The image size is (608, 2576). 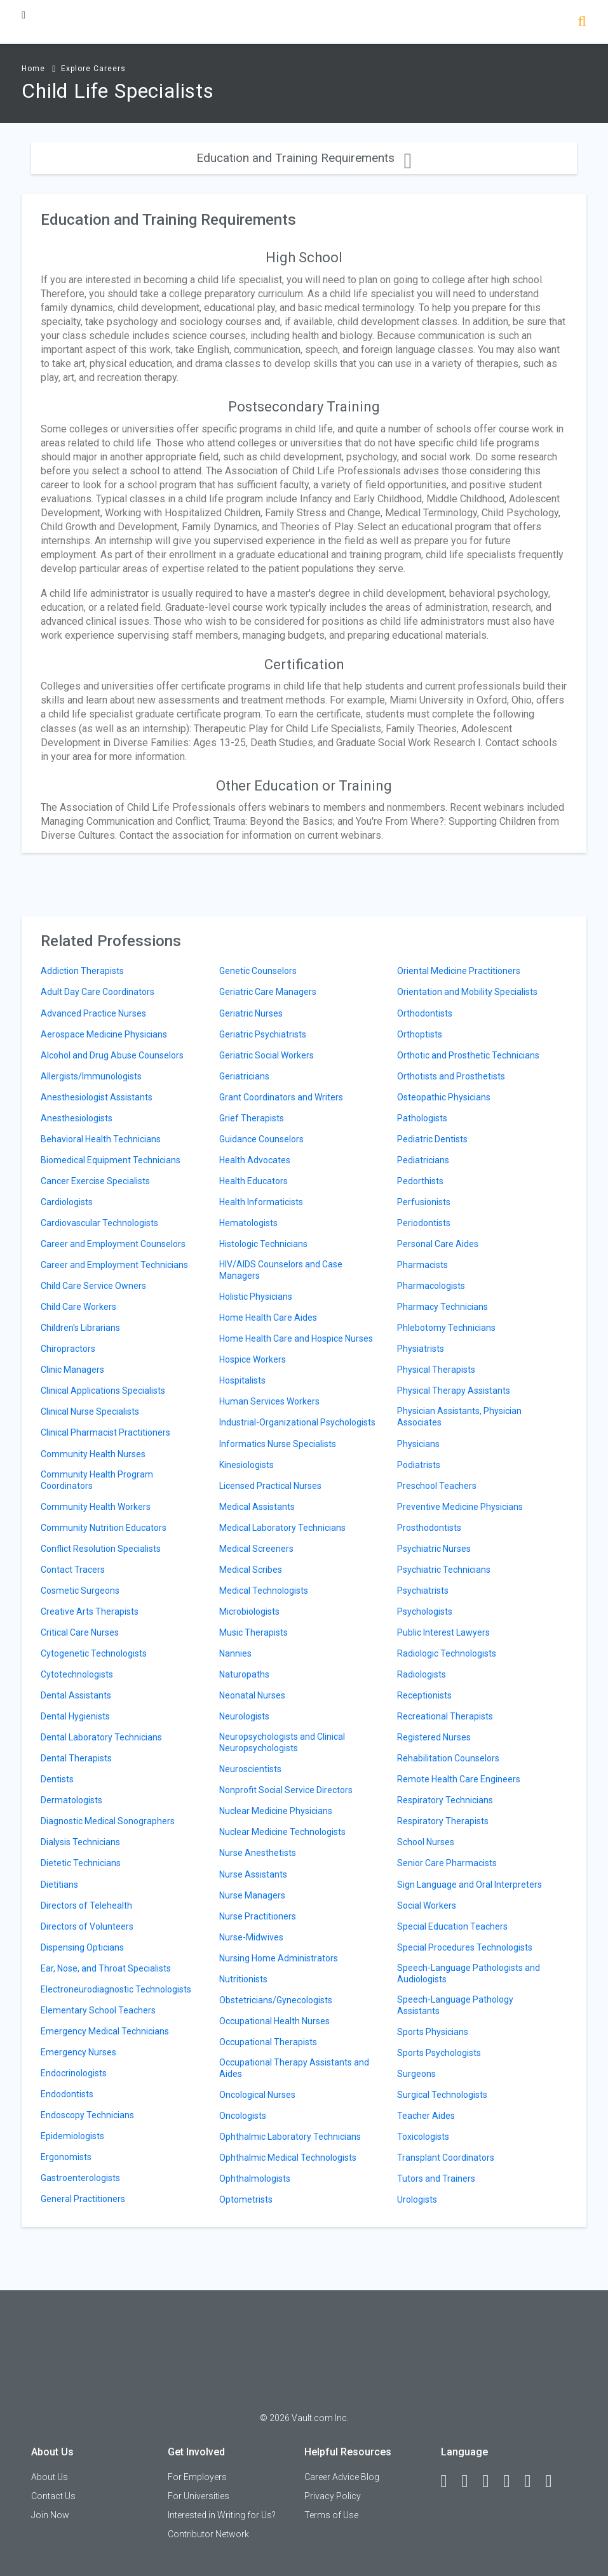 What do you see at coordinates (80, 2178) in the screenshot?
I see `Gastroenterologists` at bounding box center [80, 2178].